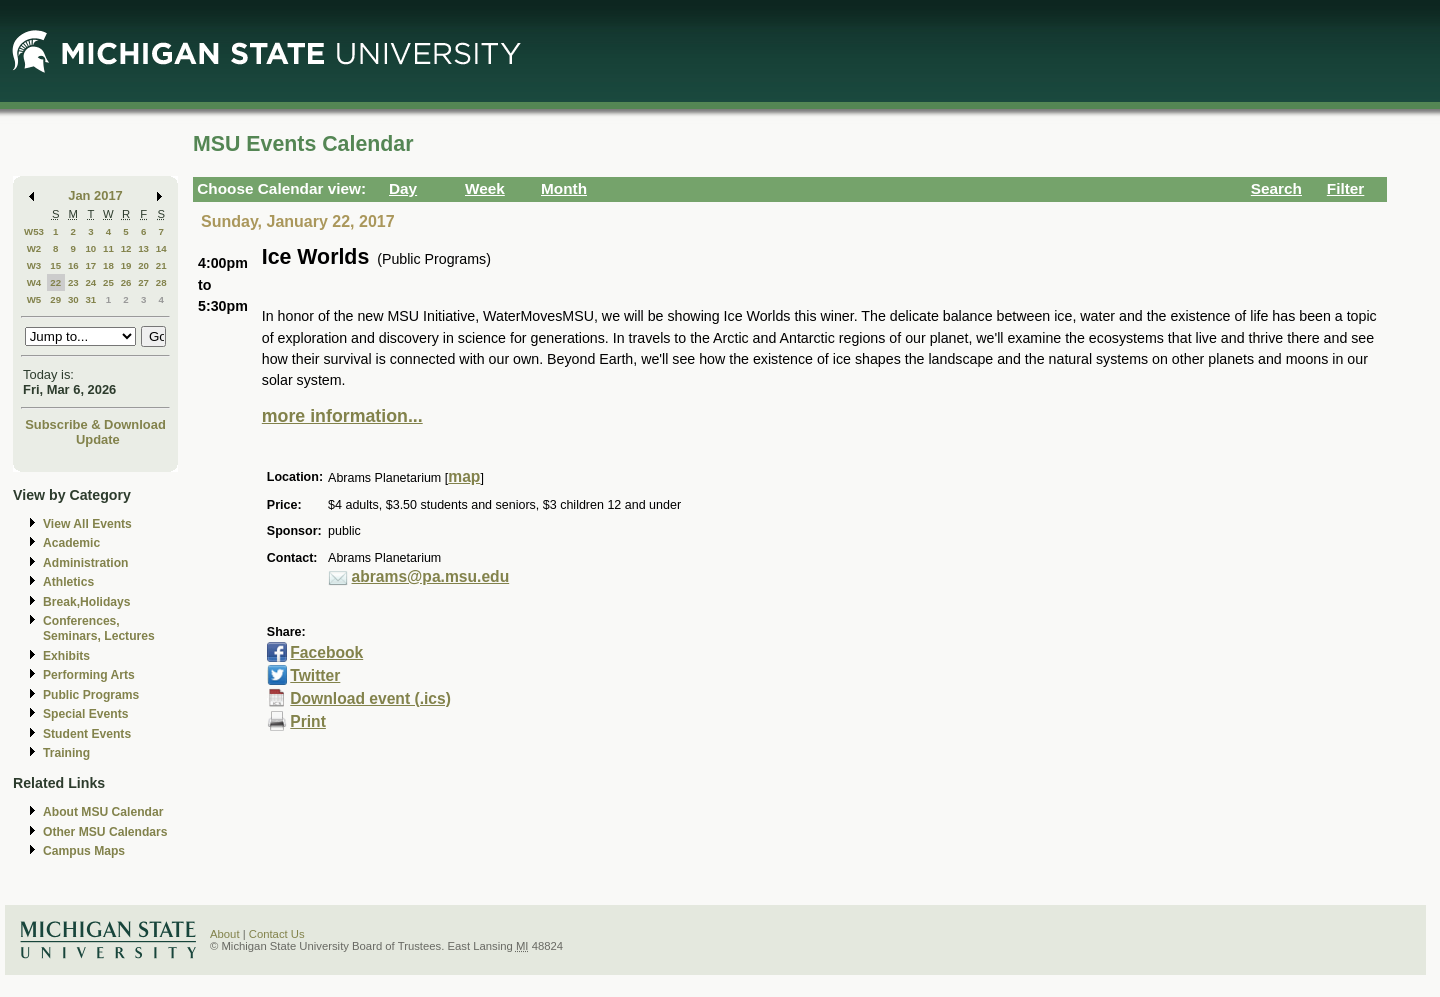  What do you see at coordinates (34, 265) in the screenshot?
I see `W3` at bounding box center [34, 265].